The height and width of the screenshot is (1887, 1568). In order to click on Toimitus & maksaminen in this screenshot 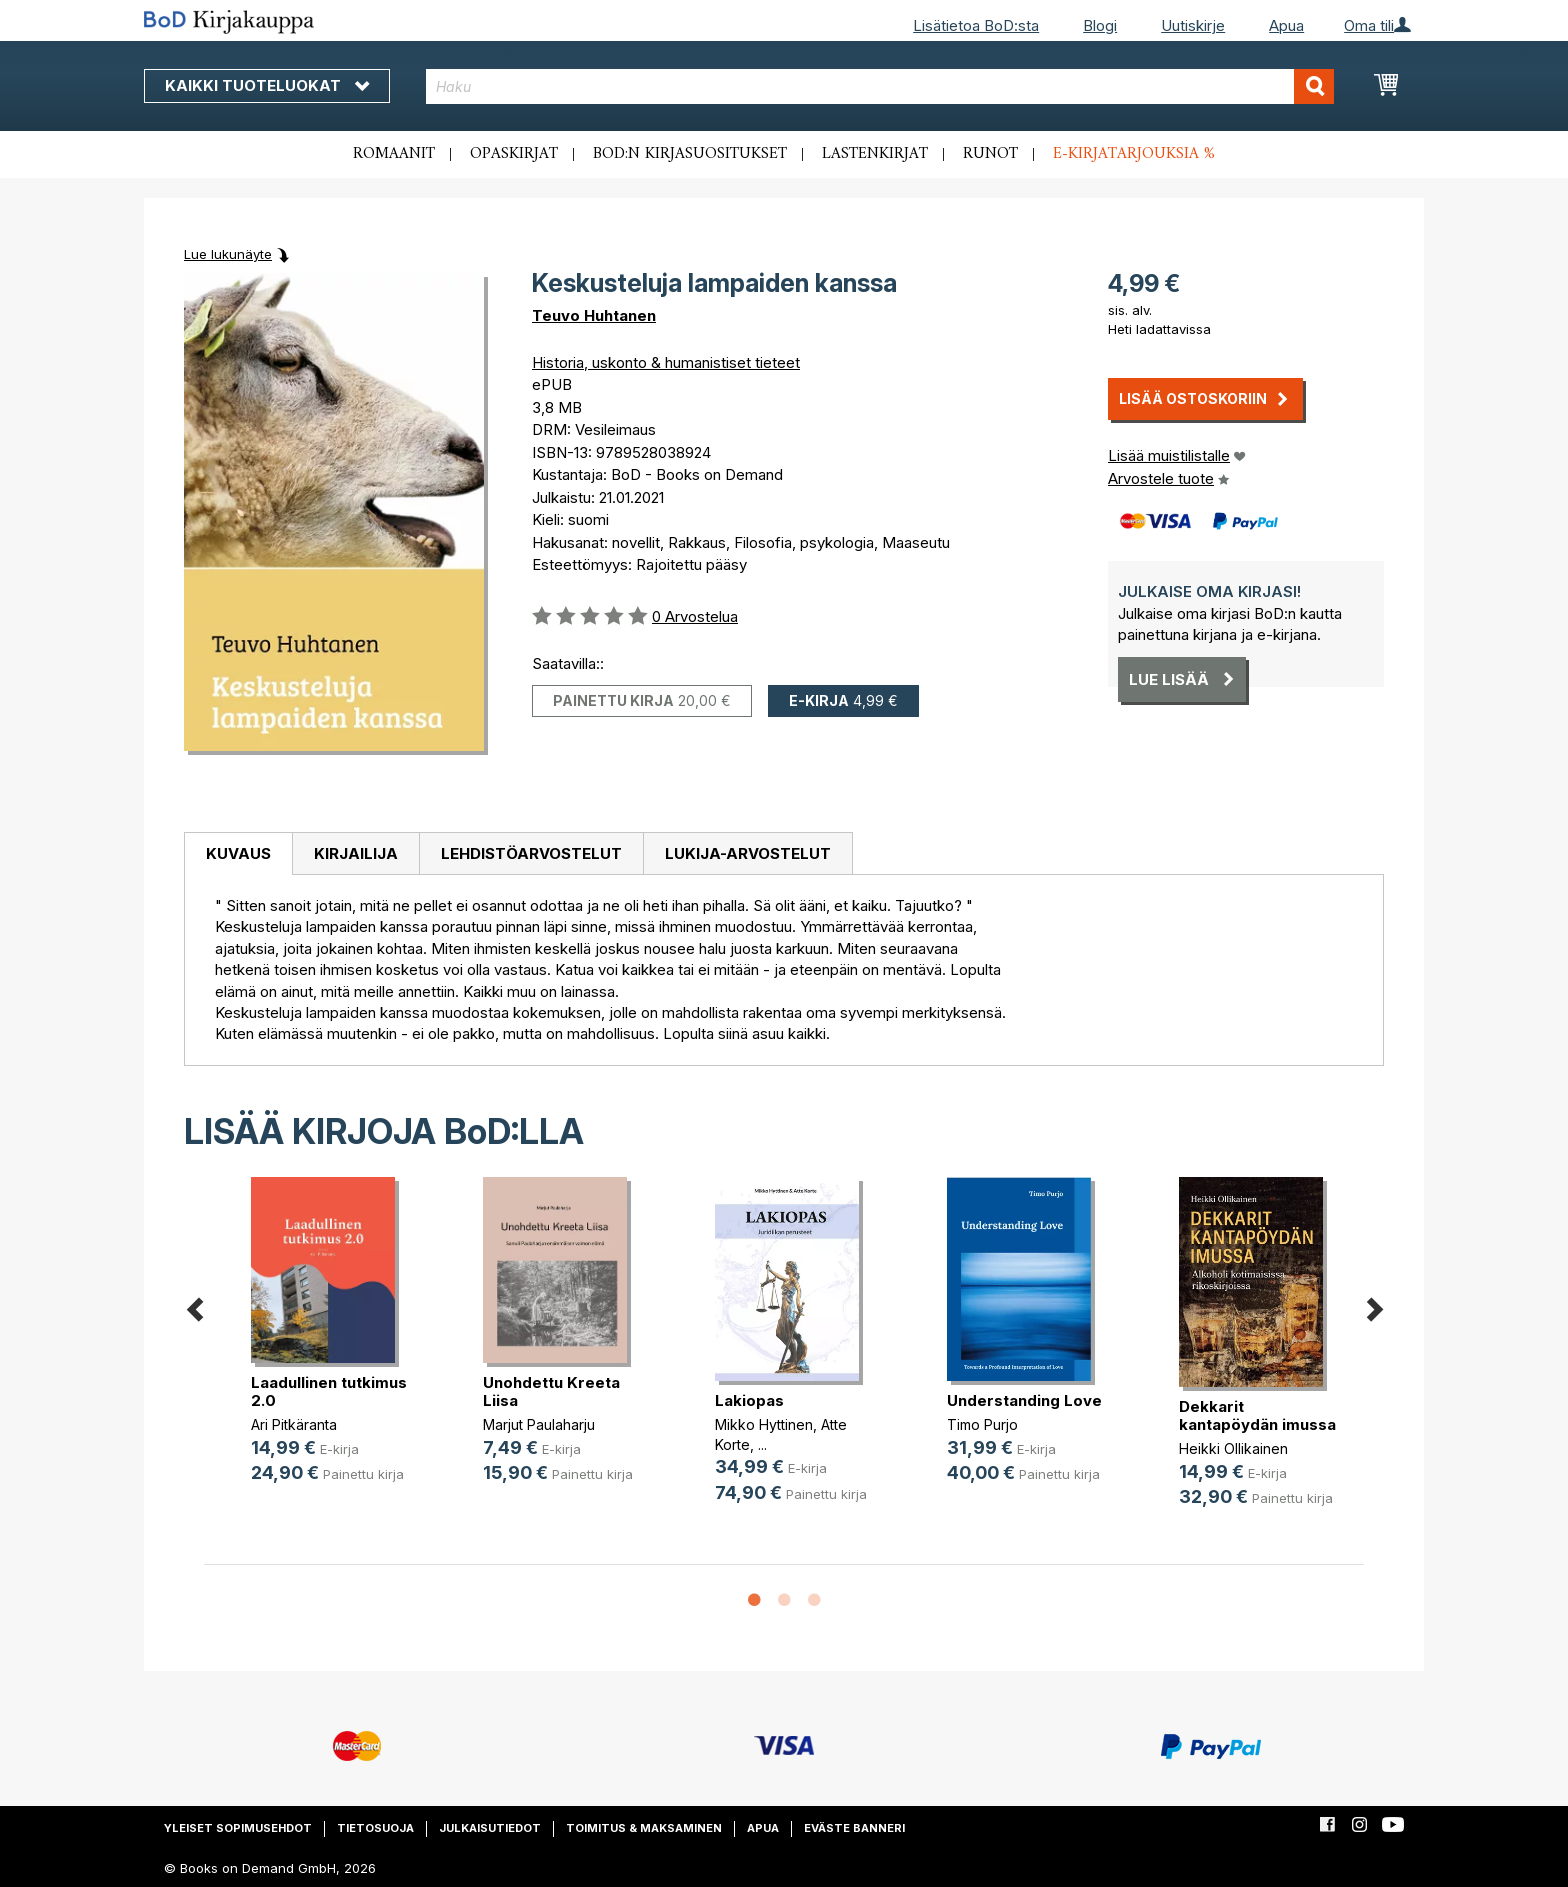, I will do `click(644, 1828)`.